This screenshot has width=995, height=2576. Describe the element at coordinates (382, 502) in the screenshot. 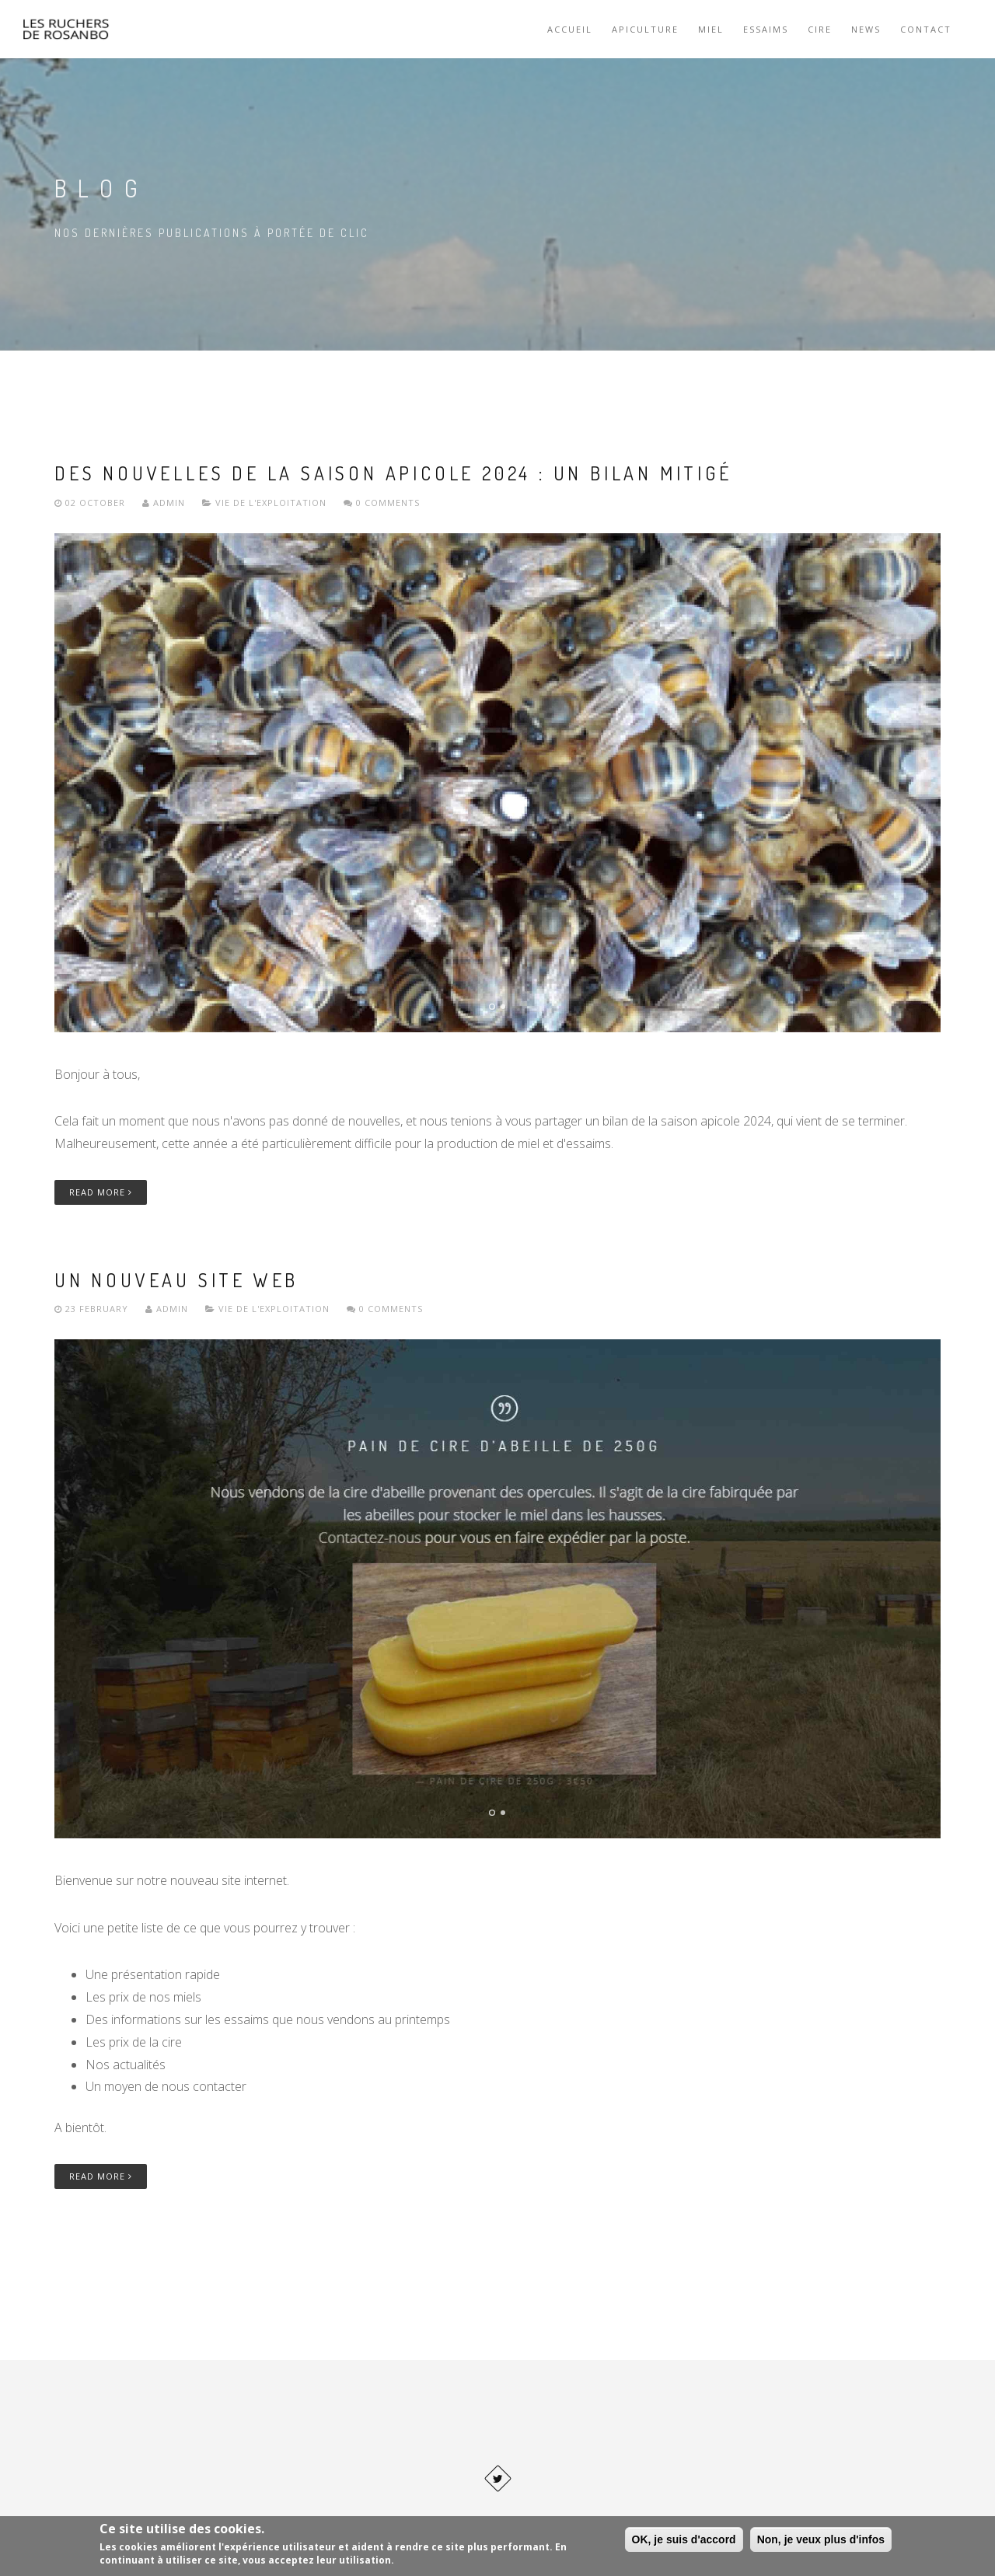

I see `0 Comments` at that location.